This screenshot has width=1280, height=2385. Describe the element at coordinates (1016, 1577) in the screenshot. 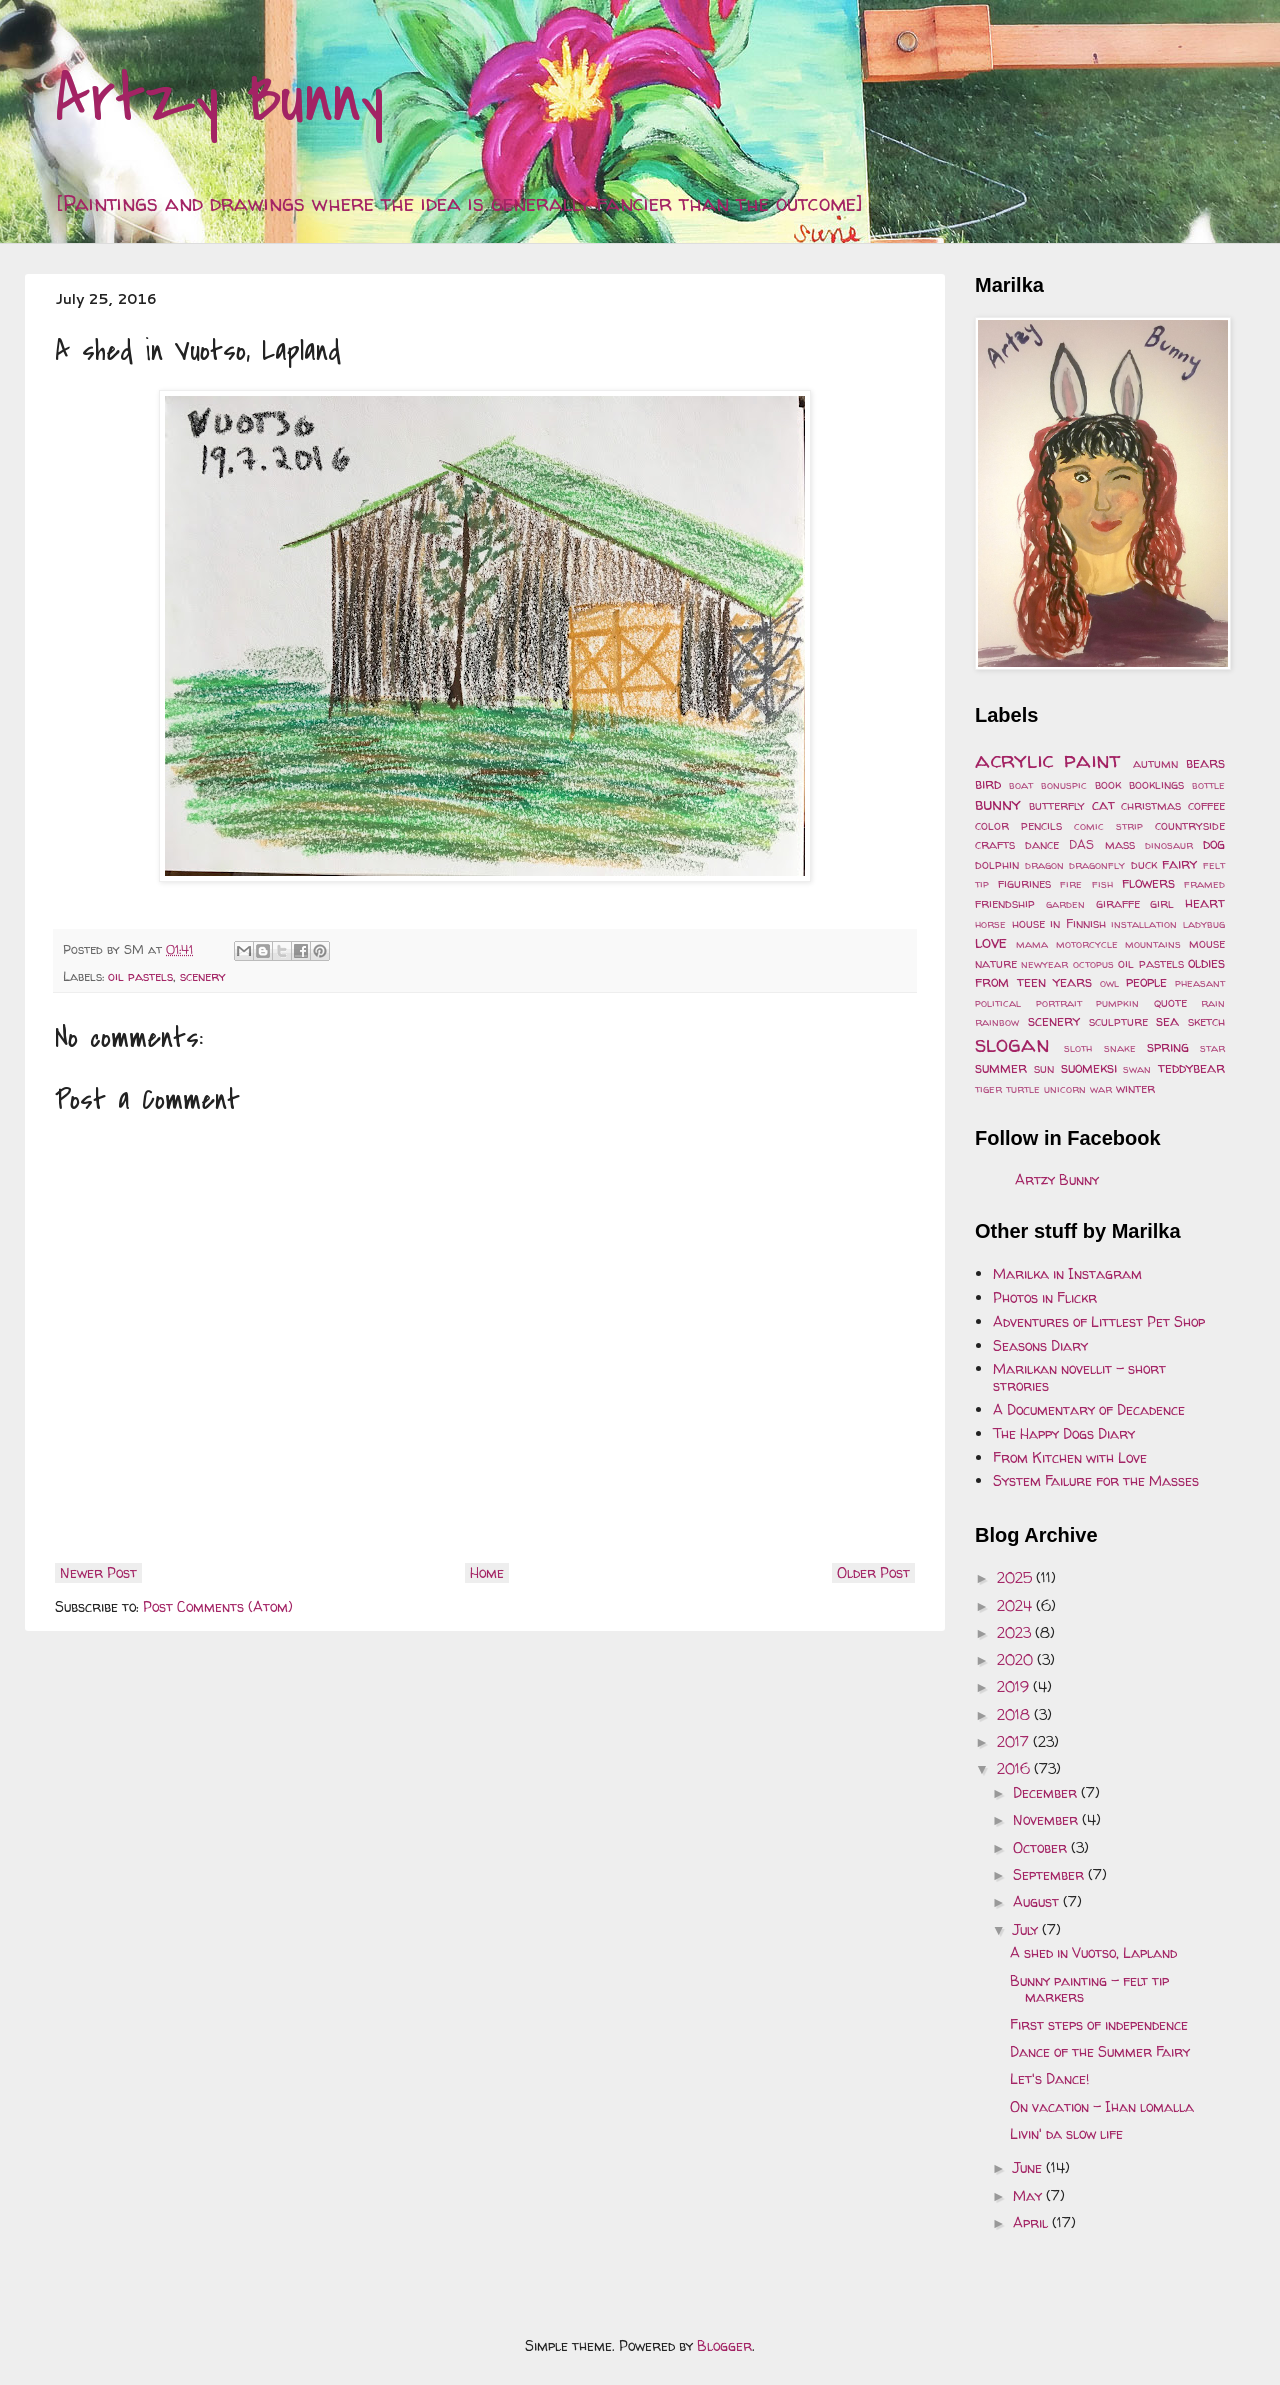

I see `2025` at that location.